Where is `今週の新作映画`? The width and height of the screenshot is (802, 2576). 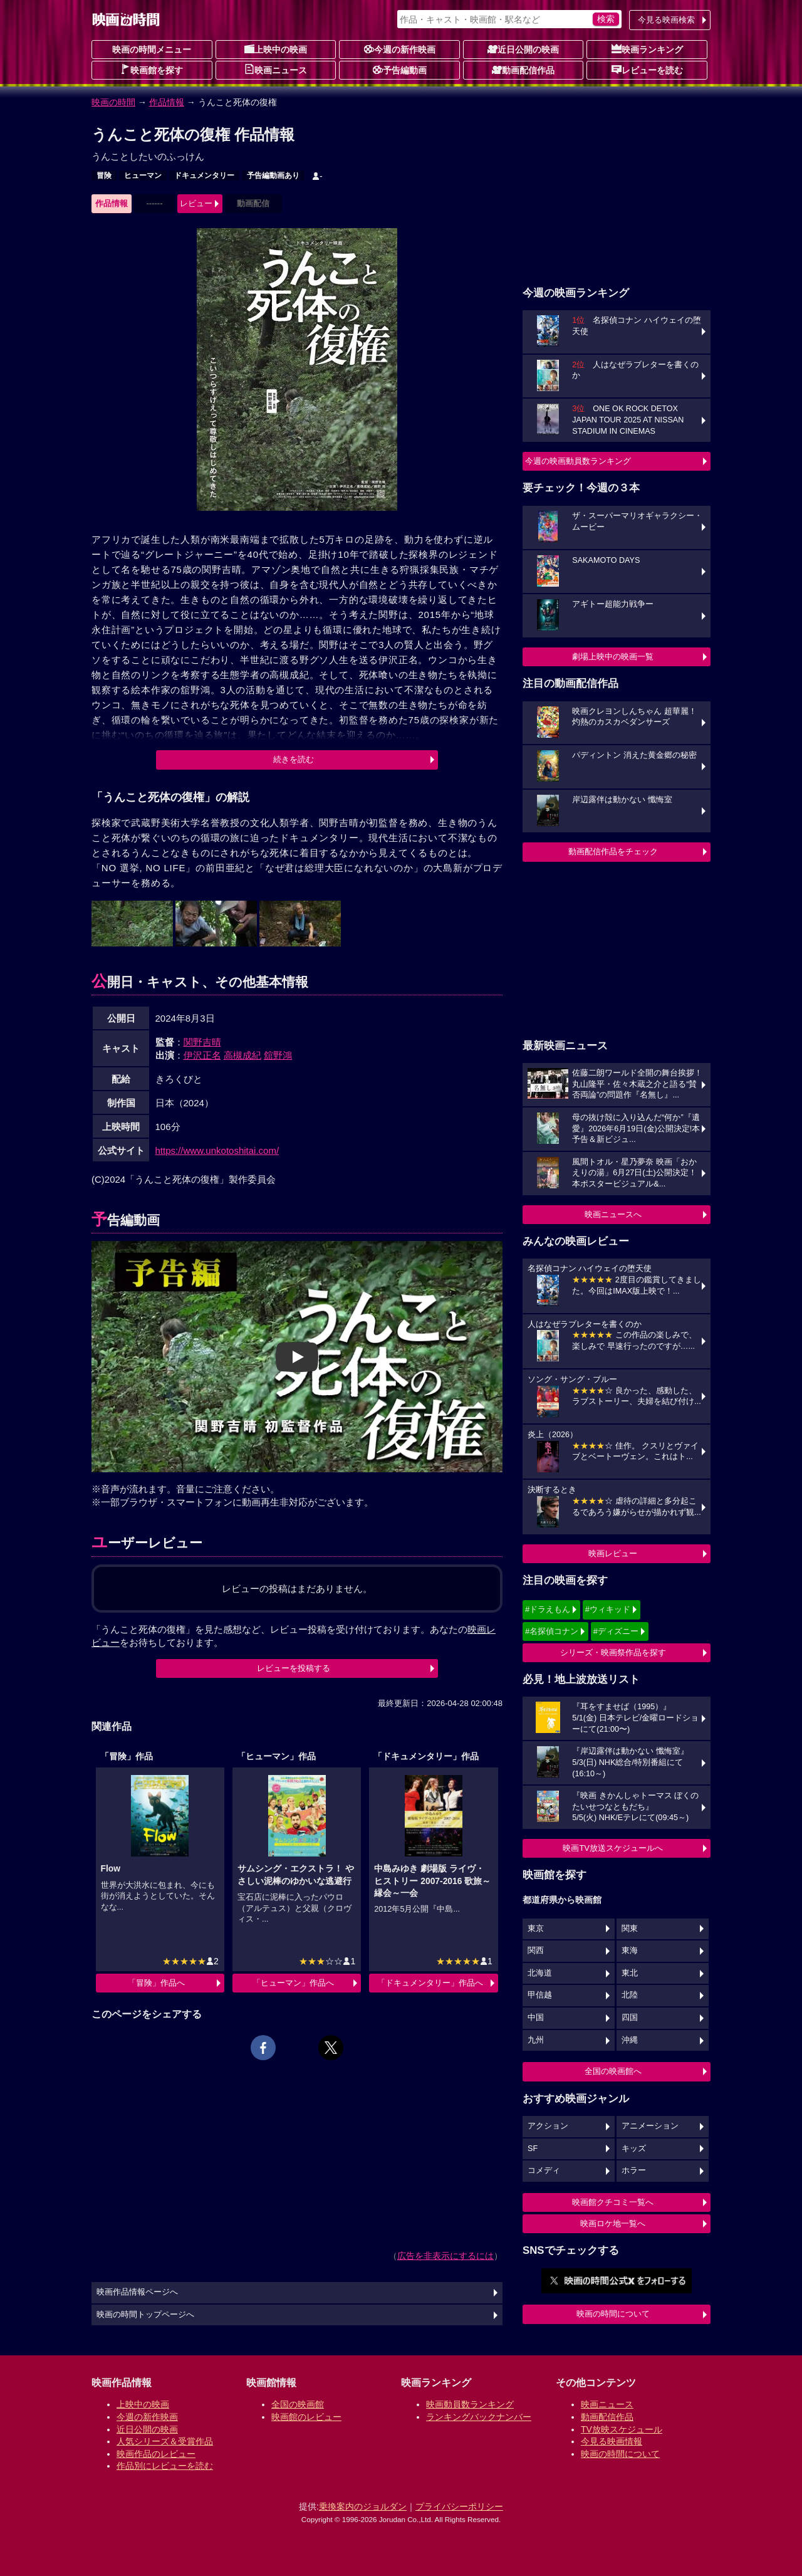
今週の新作映画 is located at coordinates (399, 49).